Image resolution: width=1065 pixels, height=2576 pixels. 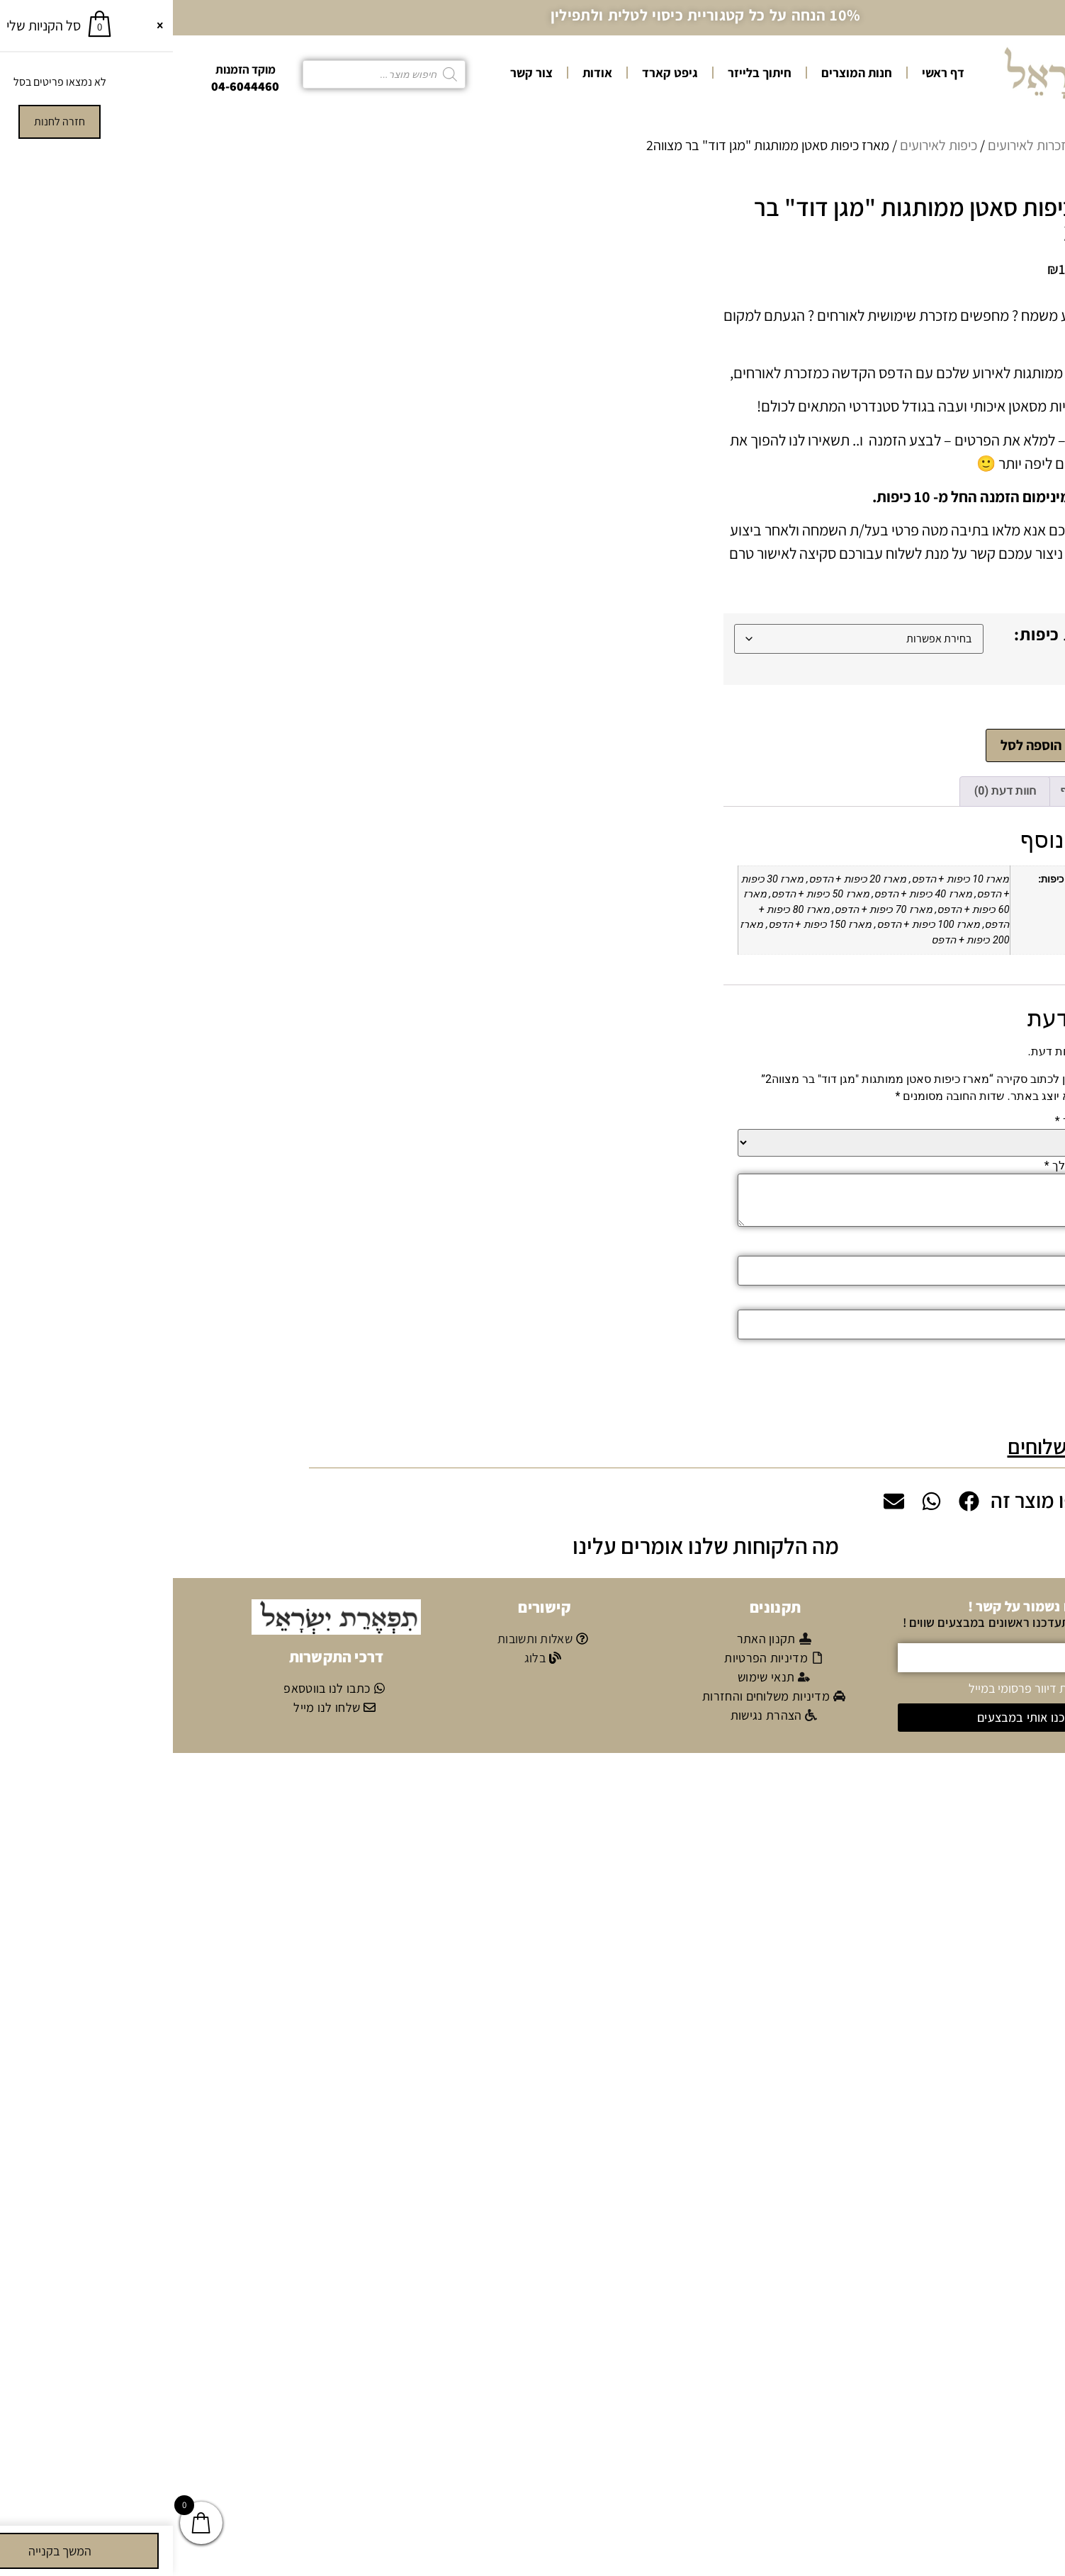 What do you see at coordinates (358, 72) in the screenshot?
I see `צור קשר` at bounding box center [358, 72].